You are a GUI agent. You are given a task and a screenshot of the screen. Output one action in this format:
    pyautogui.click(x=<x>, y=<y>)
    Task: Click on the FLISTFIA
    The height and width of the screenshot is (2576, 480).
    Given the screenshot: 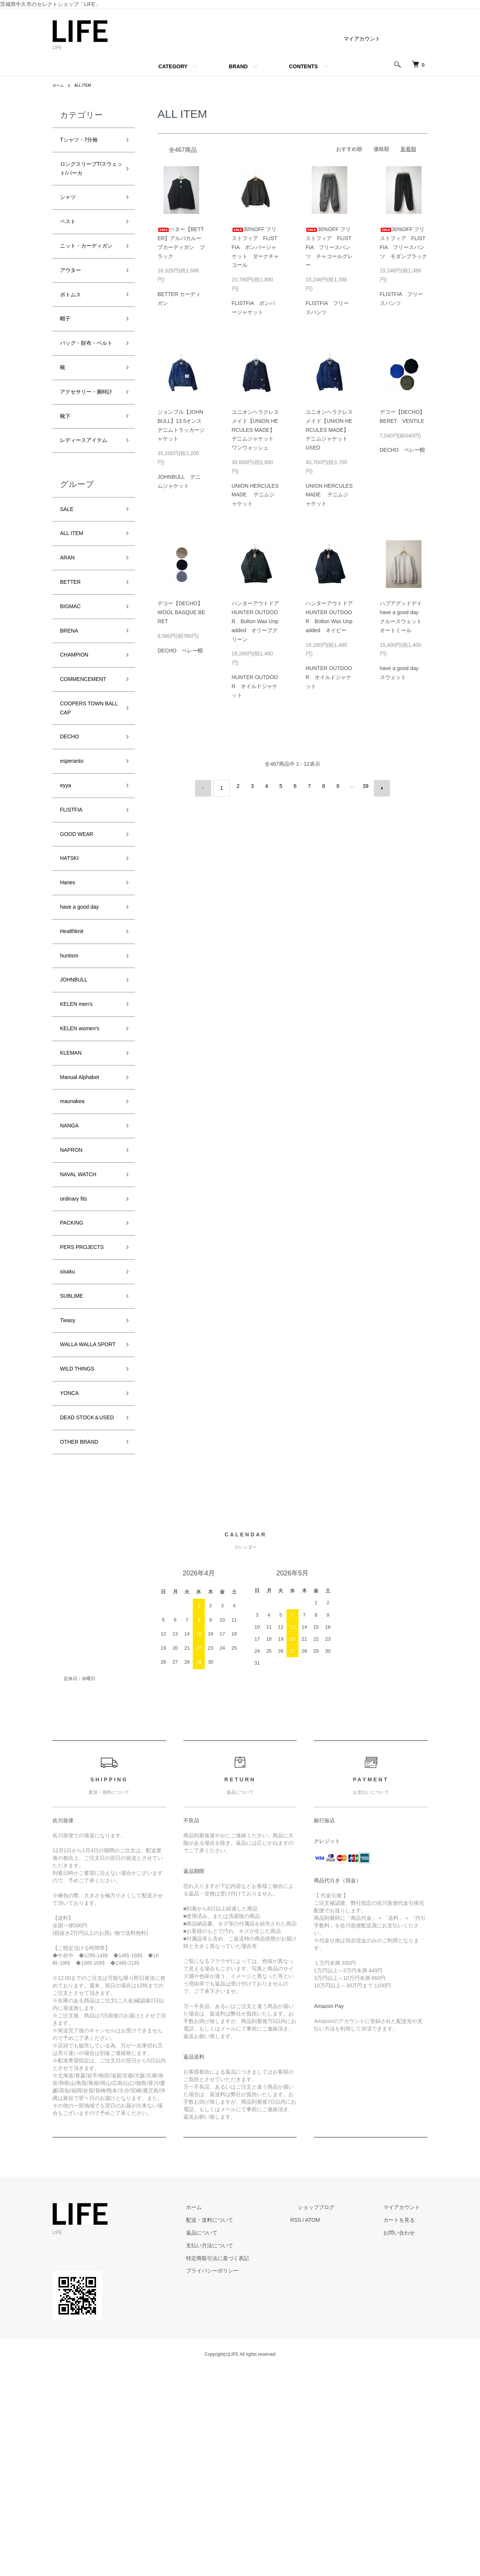 What is the action you would take?
    pyautogui.click(x=74, y=926)
    